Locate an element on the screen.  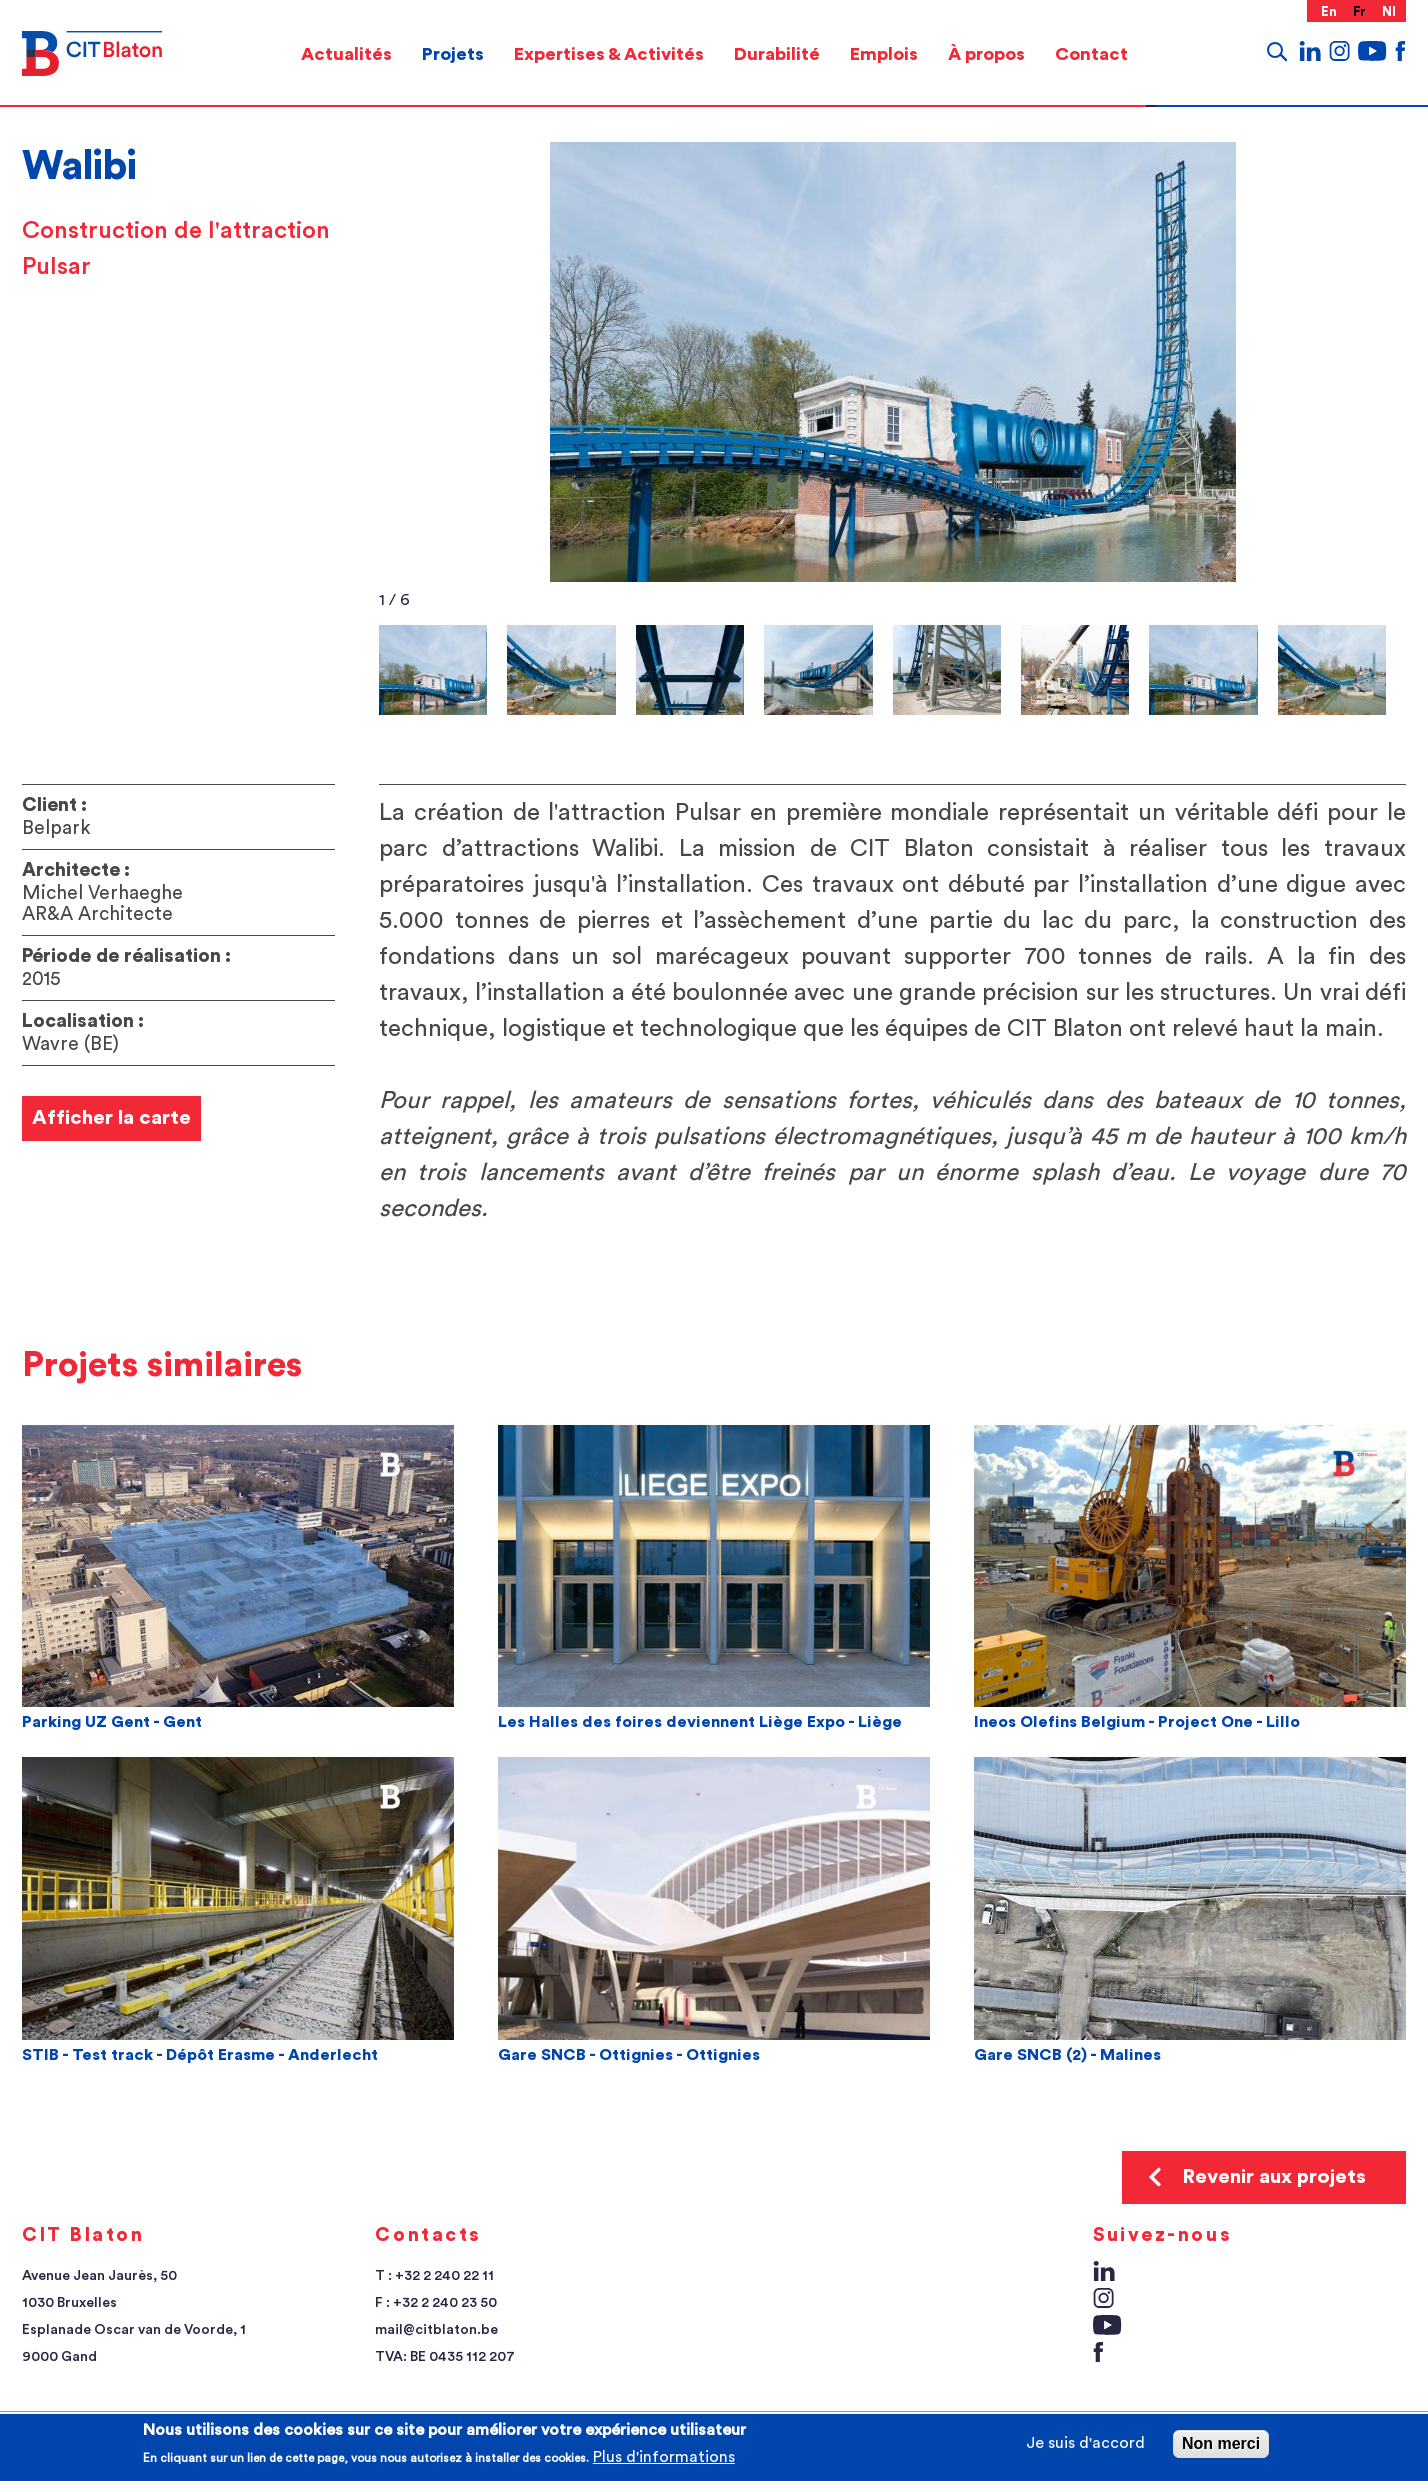
Emplois is located at coordinates (884, 54).